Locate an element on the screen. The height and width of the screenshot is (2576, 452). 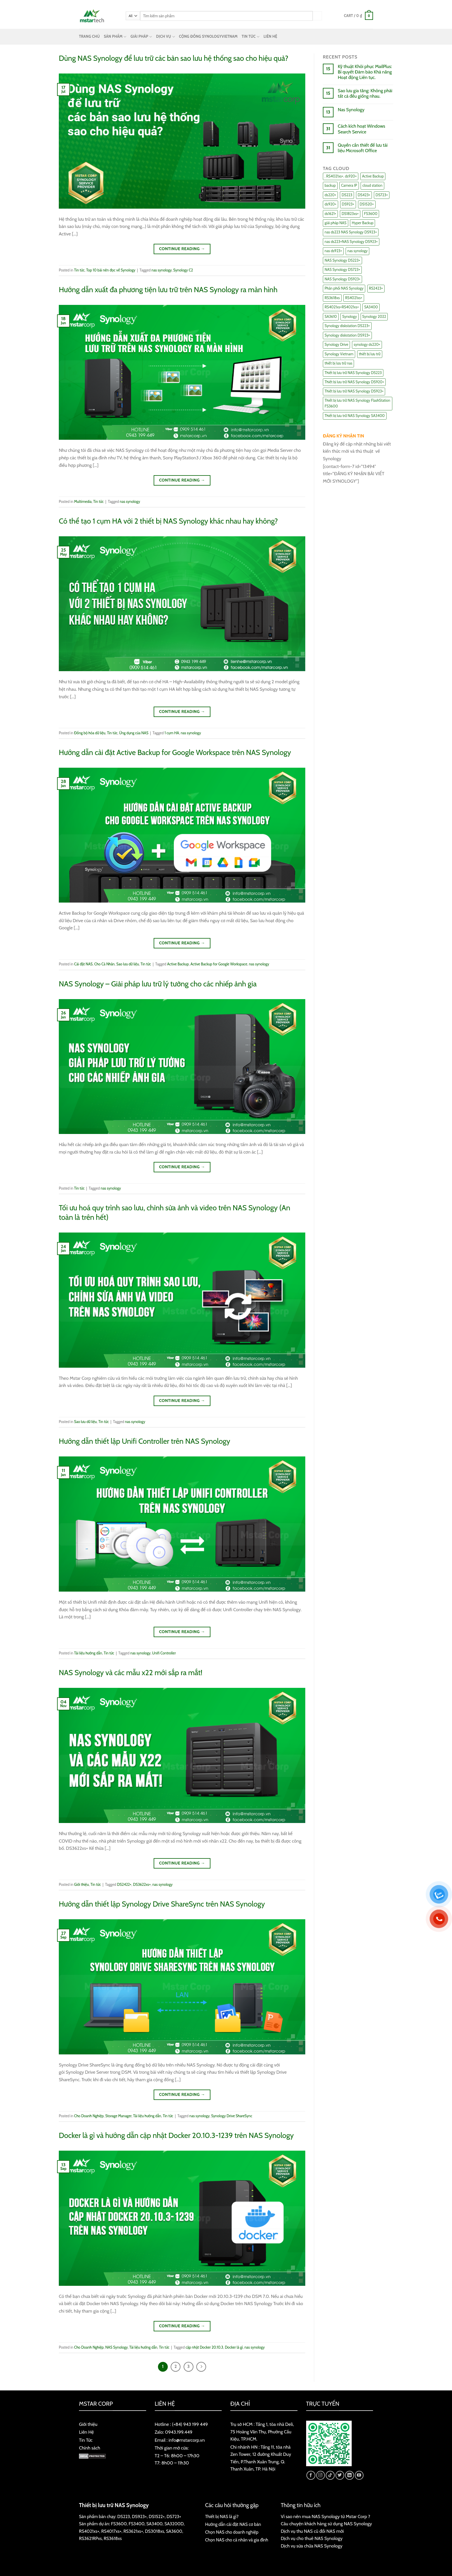
nas ds223 NAS Synology DS923+ [nas ds223 NAS Synology DS923+ (15 items)] is located at coordinates (351, 232).